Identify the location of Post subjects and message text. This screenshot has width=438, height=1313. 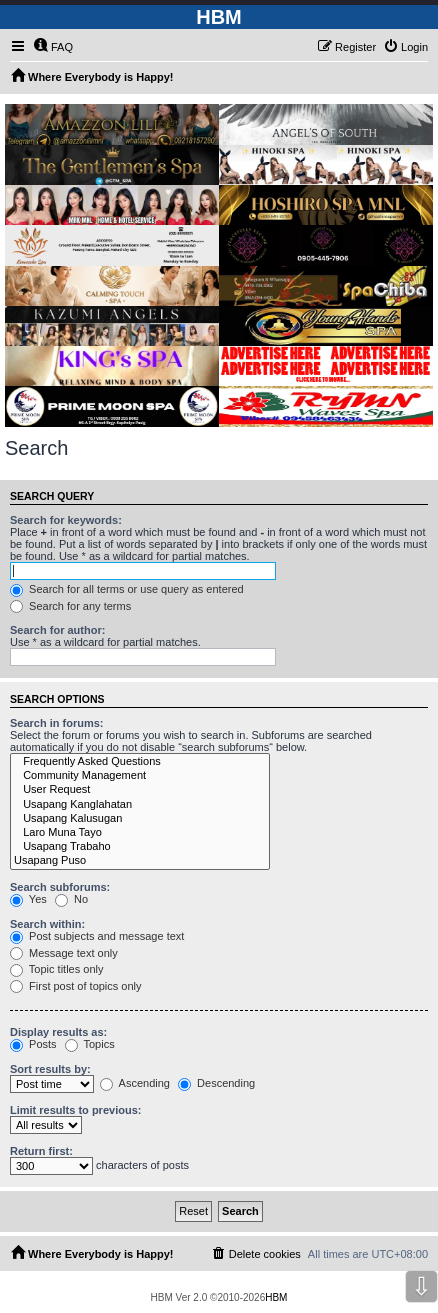
(97, 936).